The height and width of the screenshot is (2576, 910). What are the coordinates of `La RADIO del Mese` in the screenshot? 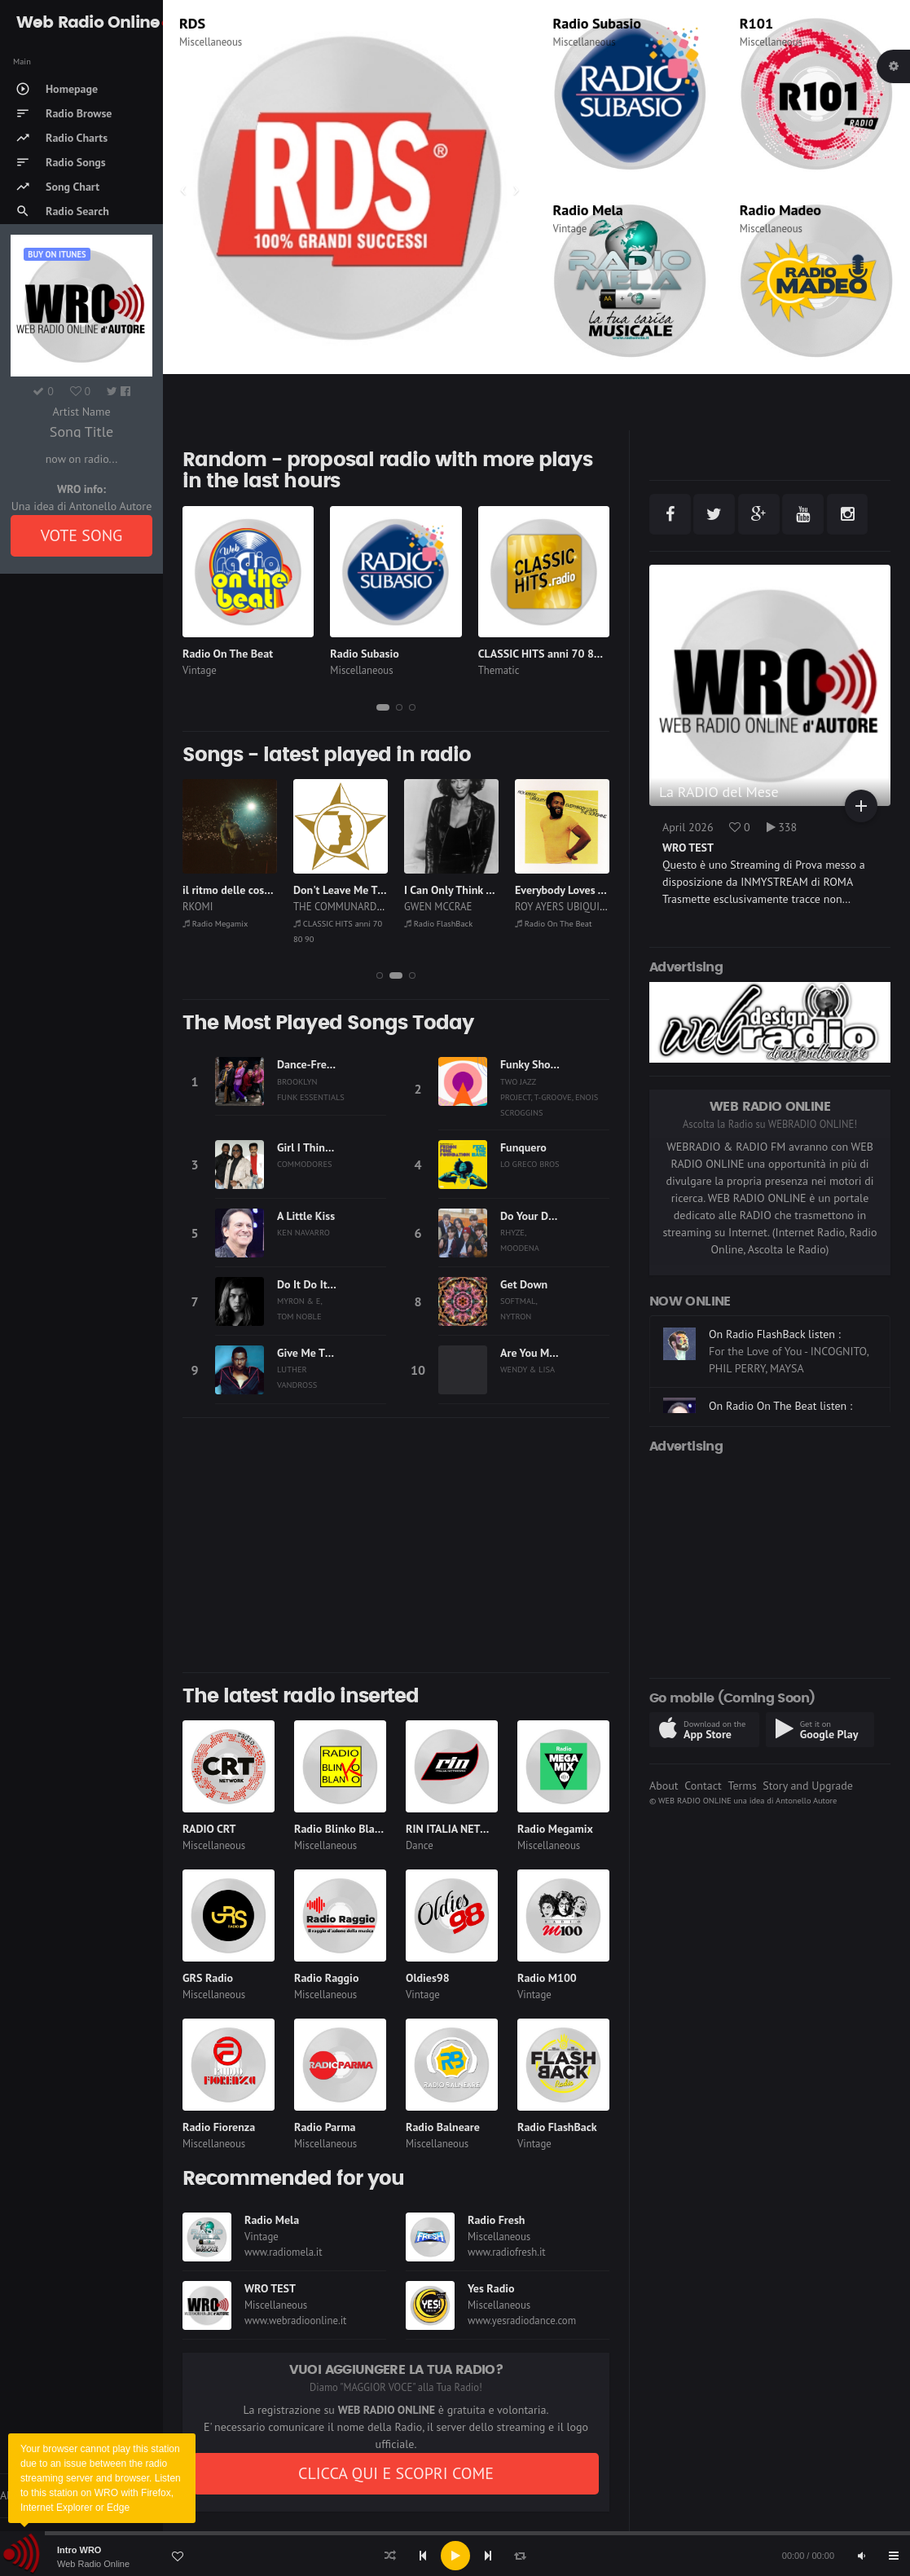 It's located at (719, 791).